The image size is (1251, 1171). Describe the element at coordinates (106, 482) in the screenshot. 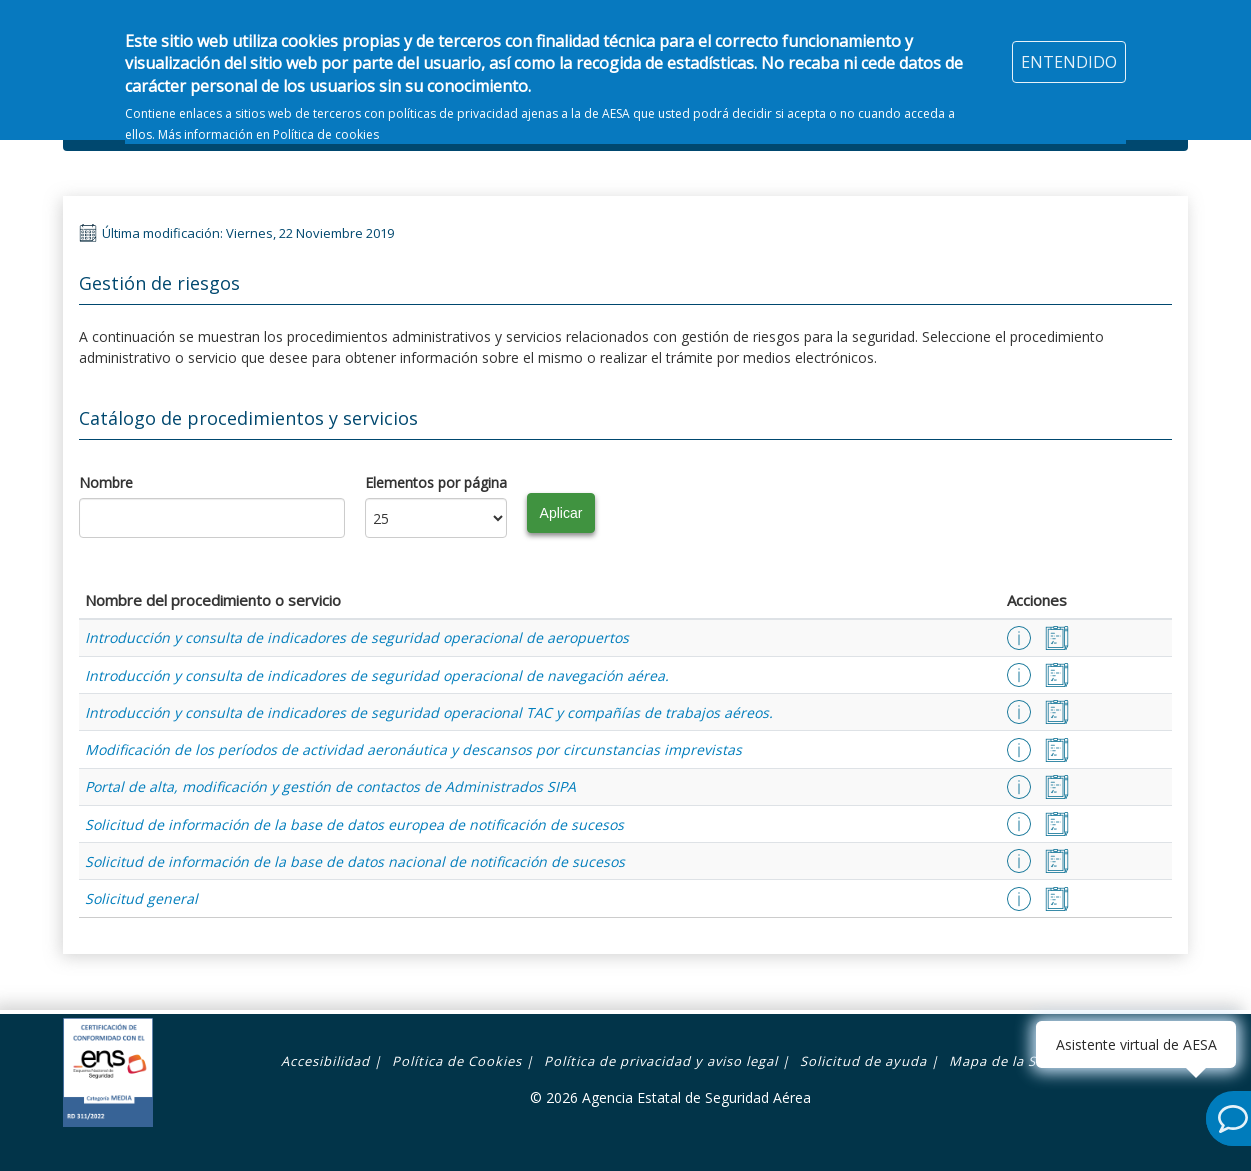

I see `Nombre` at that location.